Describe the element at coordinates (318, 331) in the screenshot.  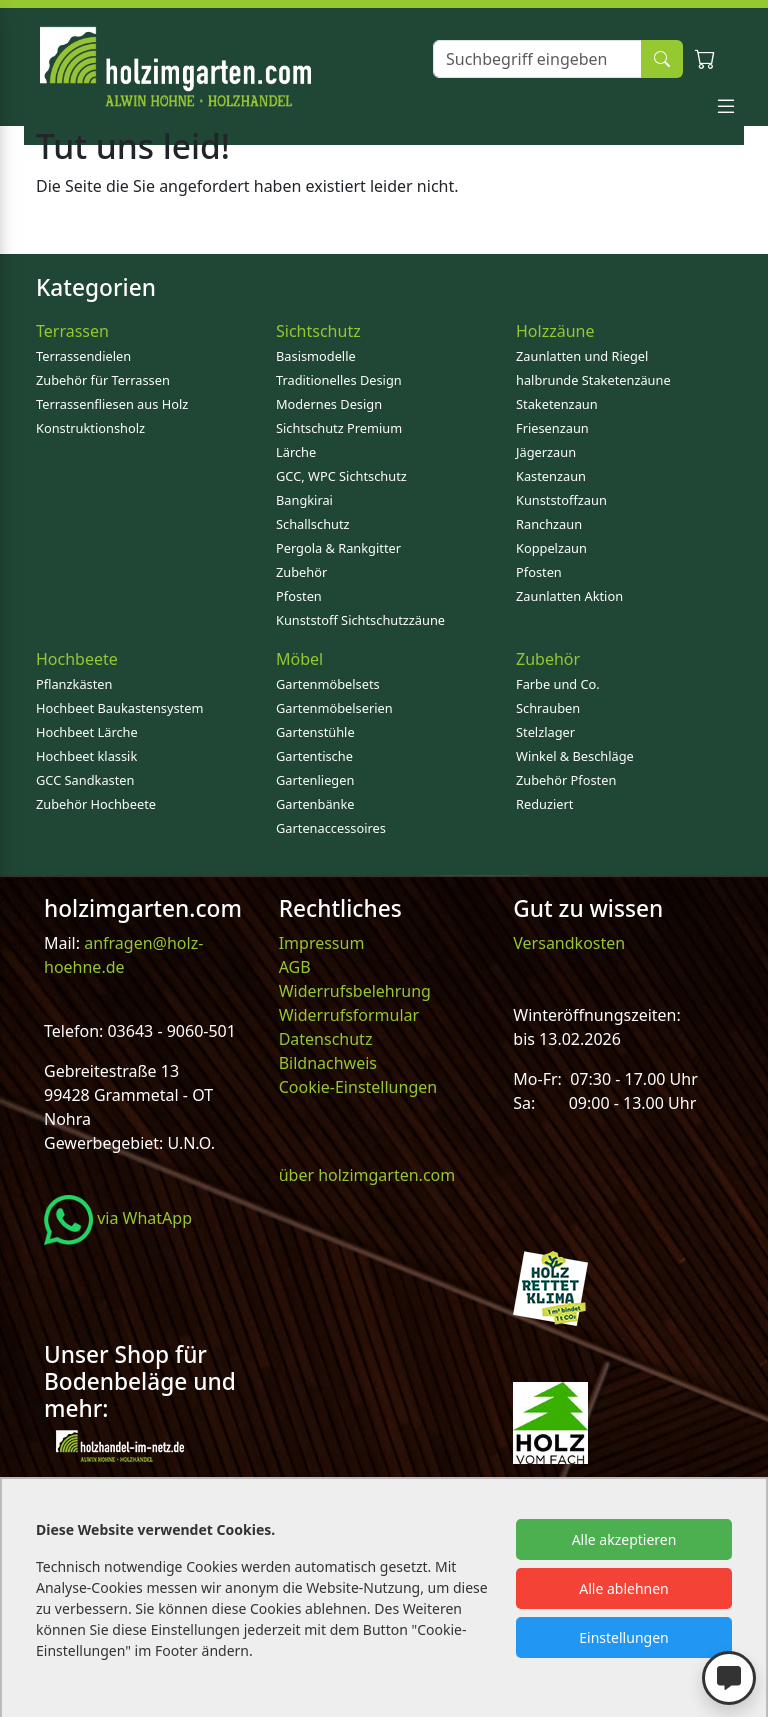
I see `Sichtschutz` at that location.